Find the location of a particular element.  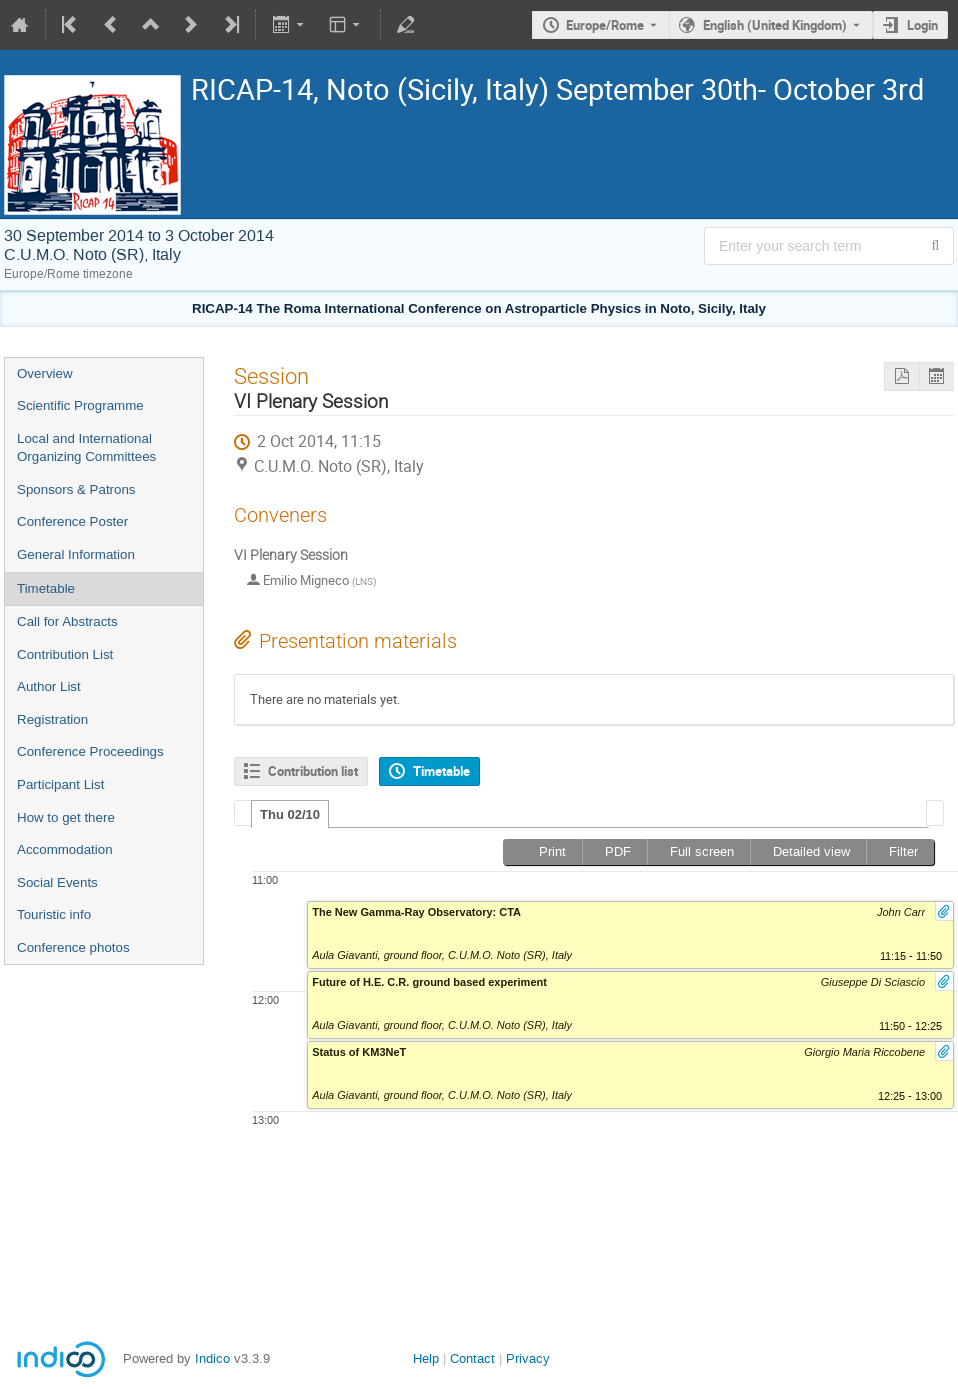

Author List is located at coordinates (49, 686).